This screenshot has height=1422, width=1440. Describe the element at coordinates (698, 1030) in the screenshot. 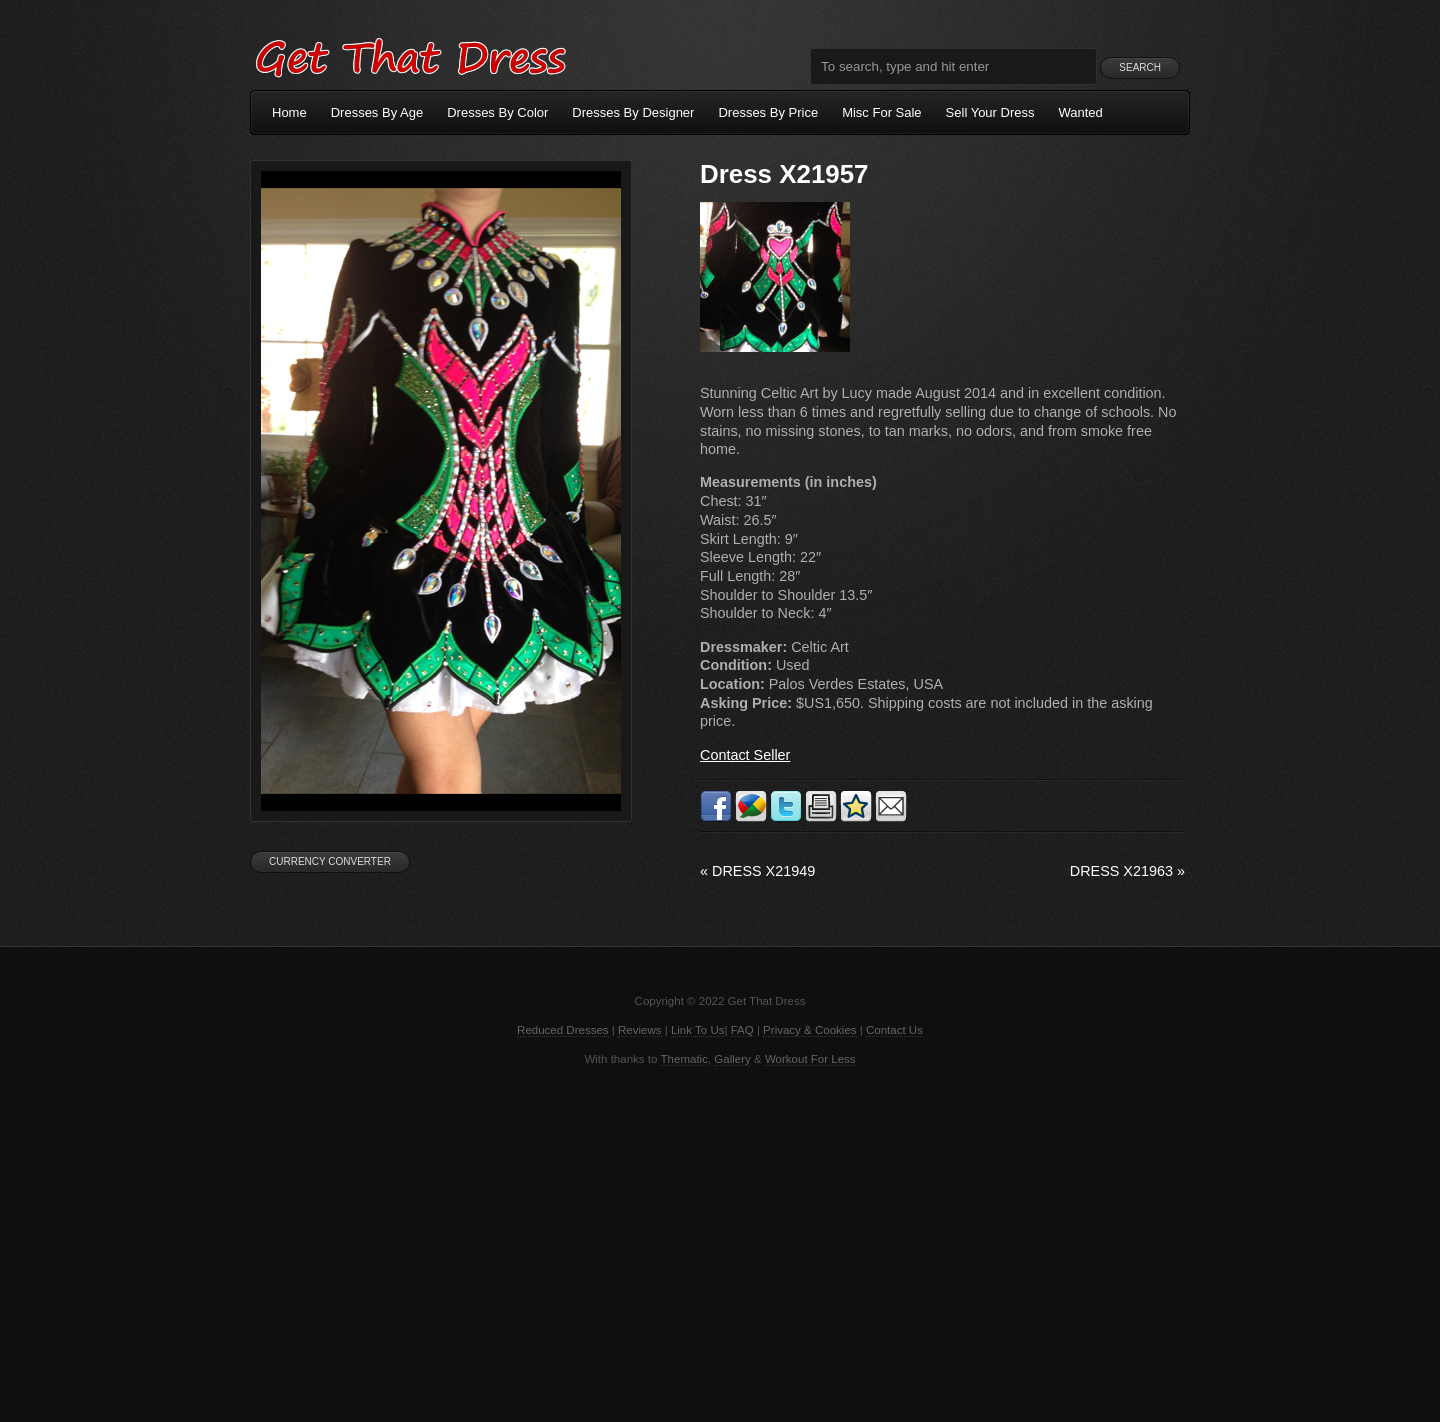

I see `Link To Us` at that location.